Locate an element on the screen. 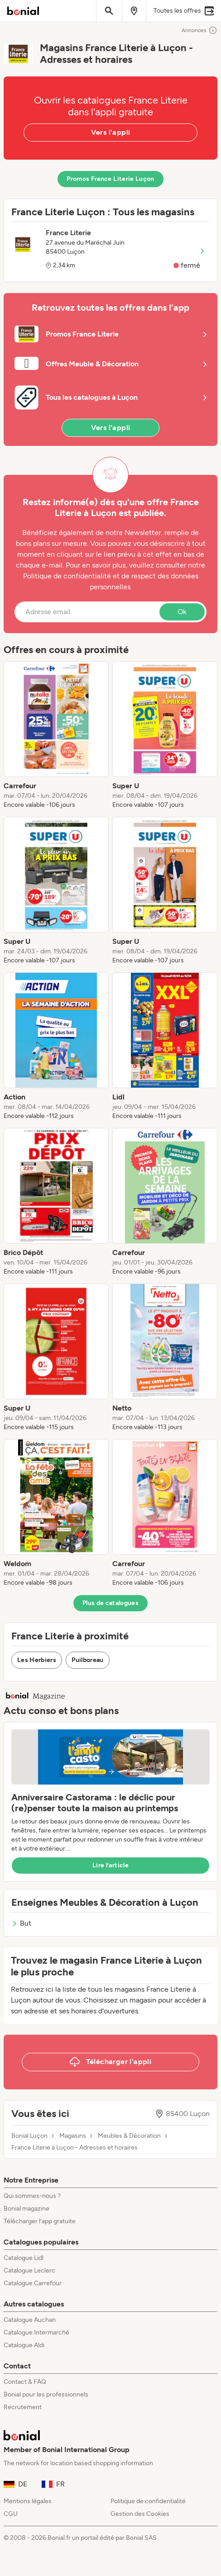 This screenshot has height=2576, width=221. Recrutement is located at coordinates (23, 2407).